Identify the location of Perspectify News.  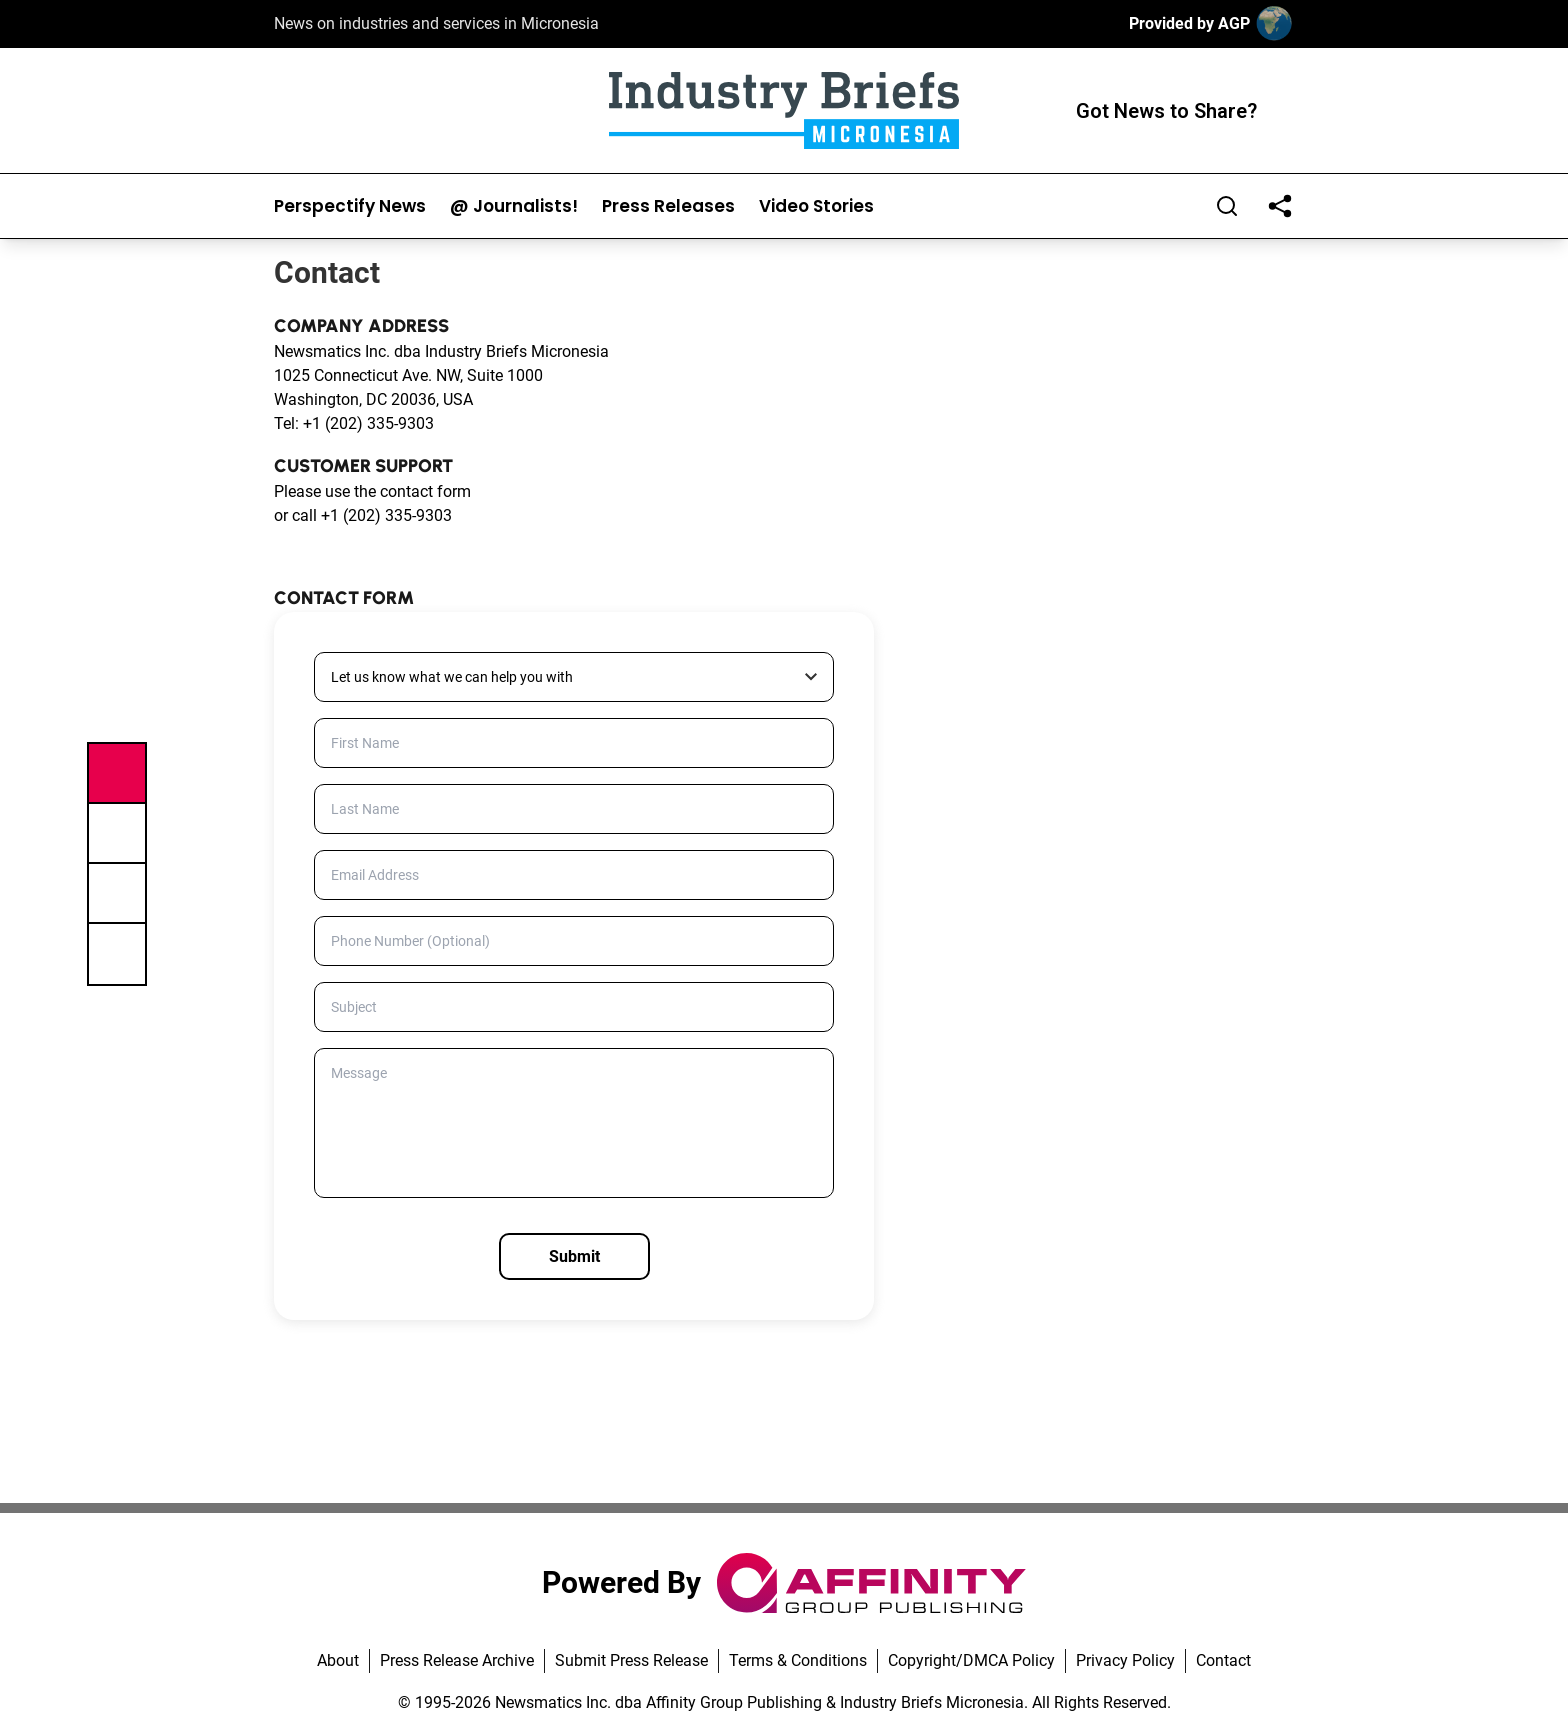
(350, 206).